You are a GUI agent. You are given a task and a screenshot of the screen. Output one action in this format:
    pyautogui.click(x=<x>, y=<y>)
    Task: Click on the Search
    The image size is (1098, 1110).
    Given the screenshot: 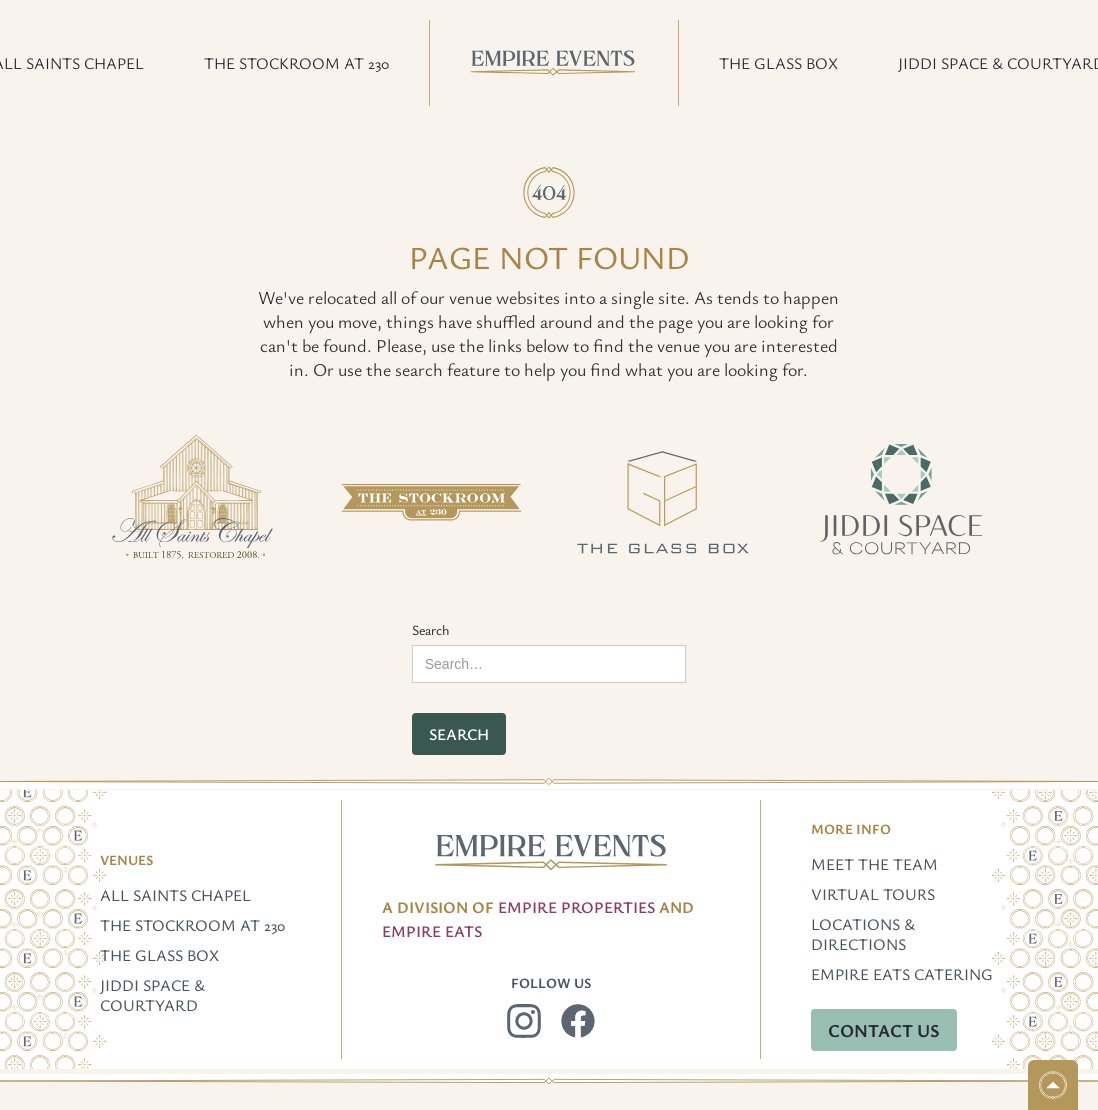 What is the action you would take?
    pyautogui.click(x=431, y=629)
    